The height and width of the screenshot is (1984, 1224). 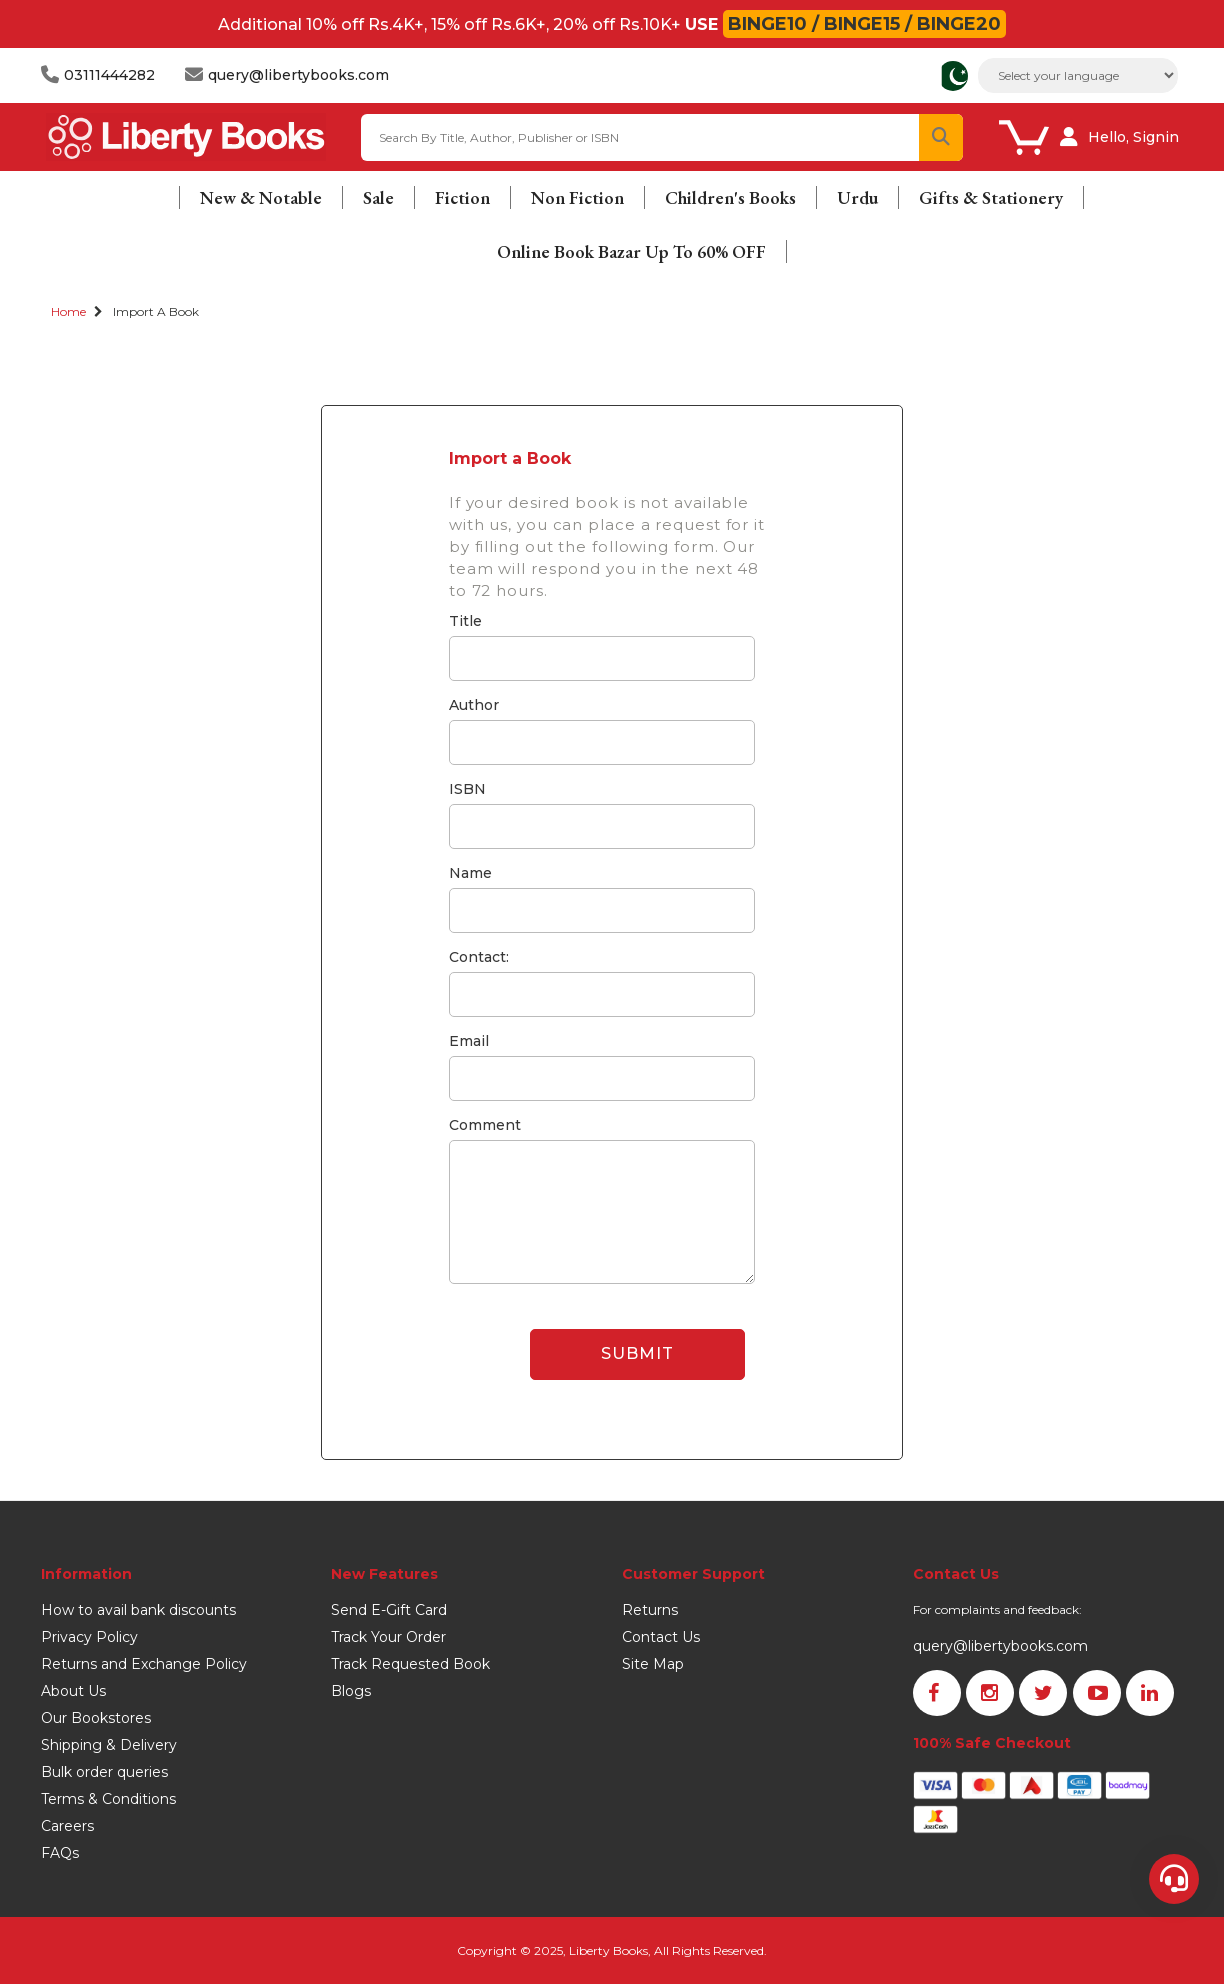 What do you see at coordinates (73, 1691) in the screenshot?
I see `About Us` at bounding box center [73, 1691].